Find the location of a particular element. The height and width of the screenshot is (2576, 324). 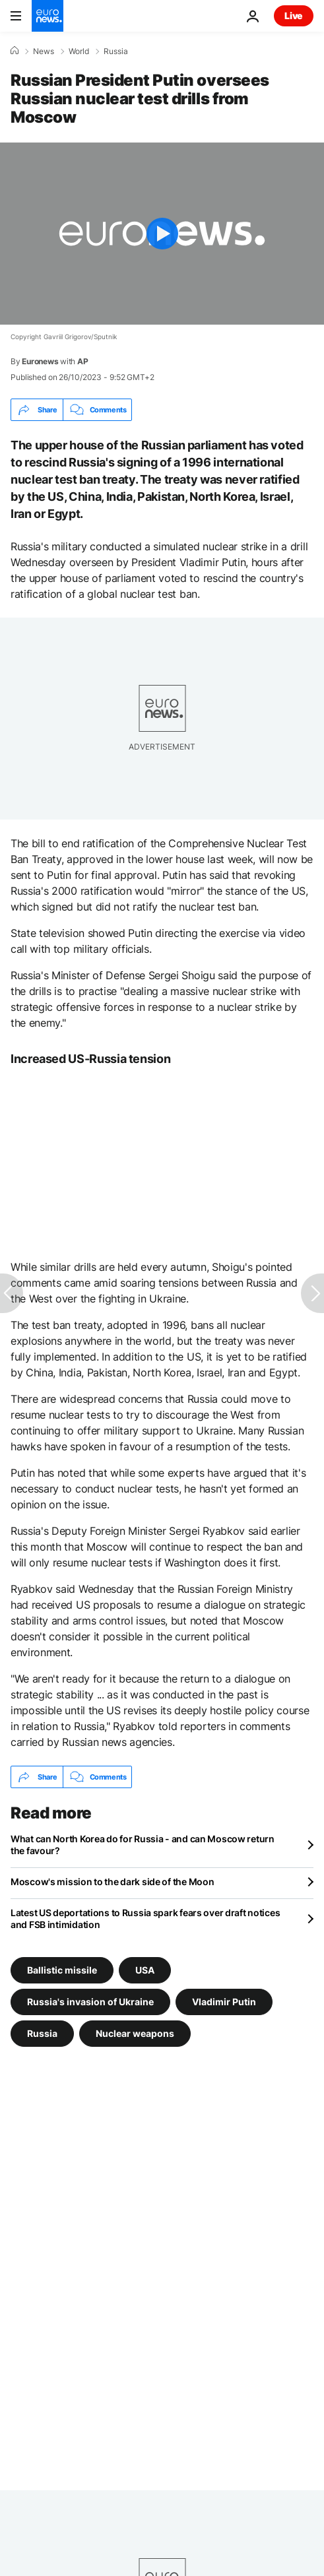

What can North Korea do for Russia - and can Moscow return the favour? is located at coordinates (143, 1844).